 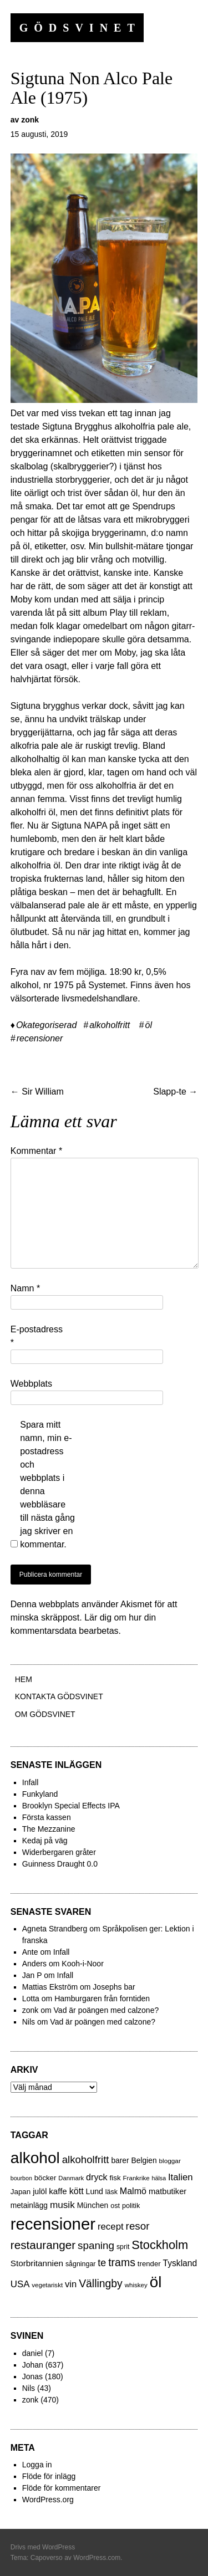 What do you see at coordinates (35, 2157) in the screenshot?
I see `alkohol [alkohol (607 objekt)]` at bounding box center [35, 2157].